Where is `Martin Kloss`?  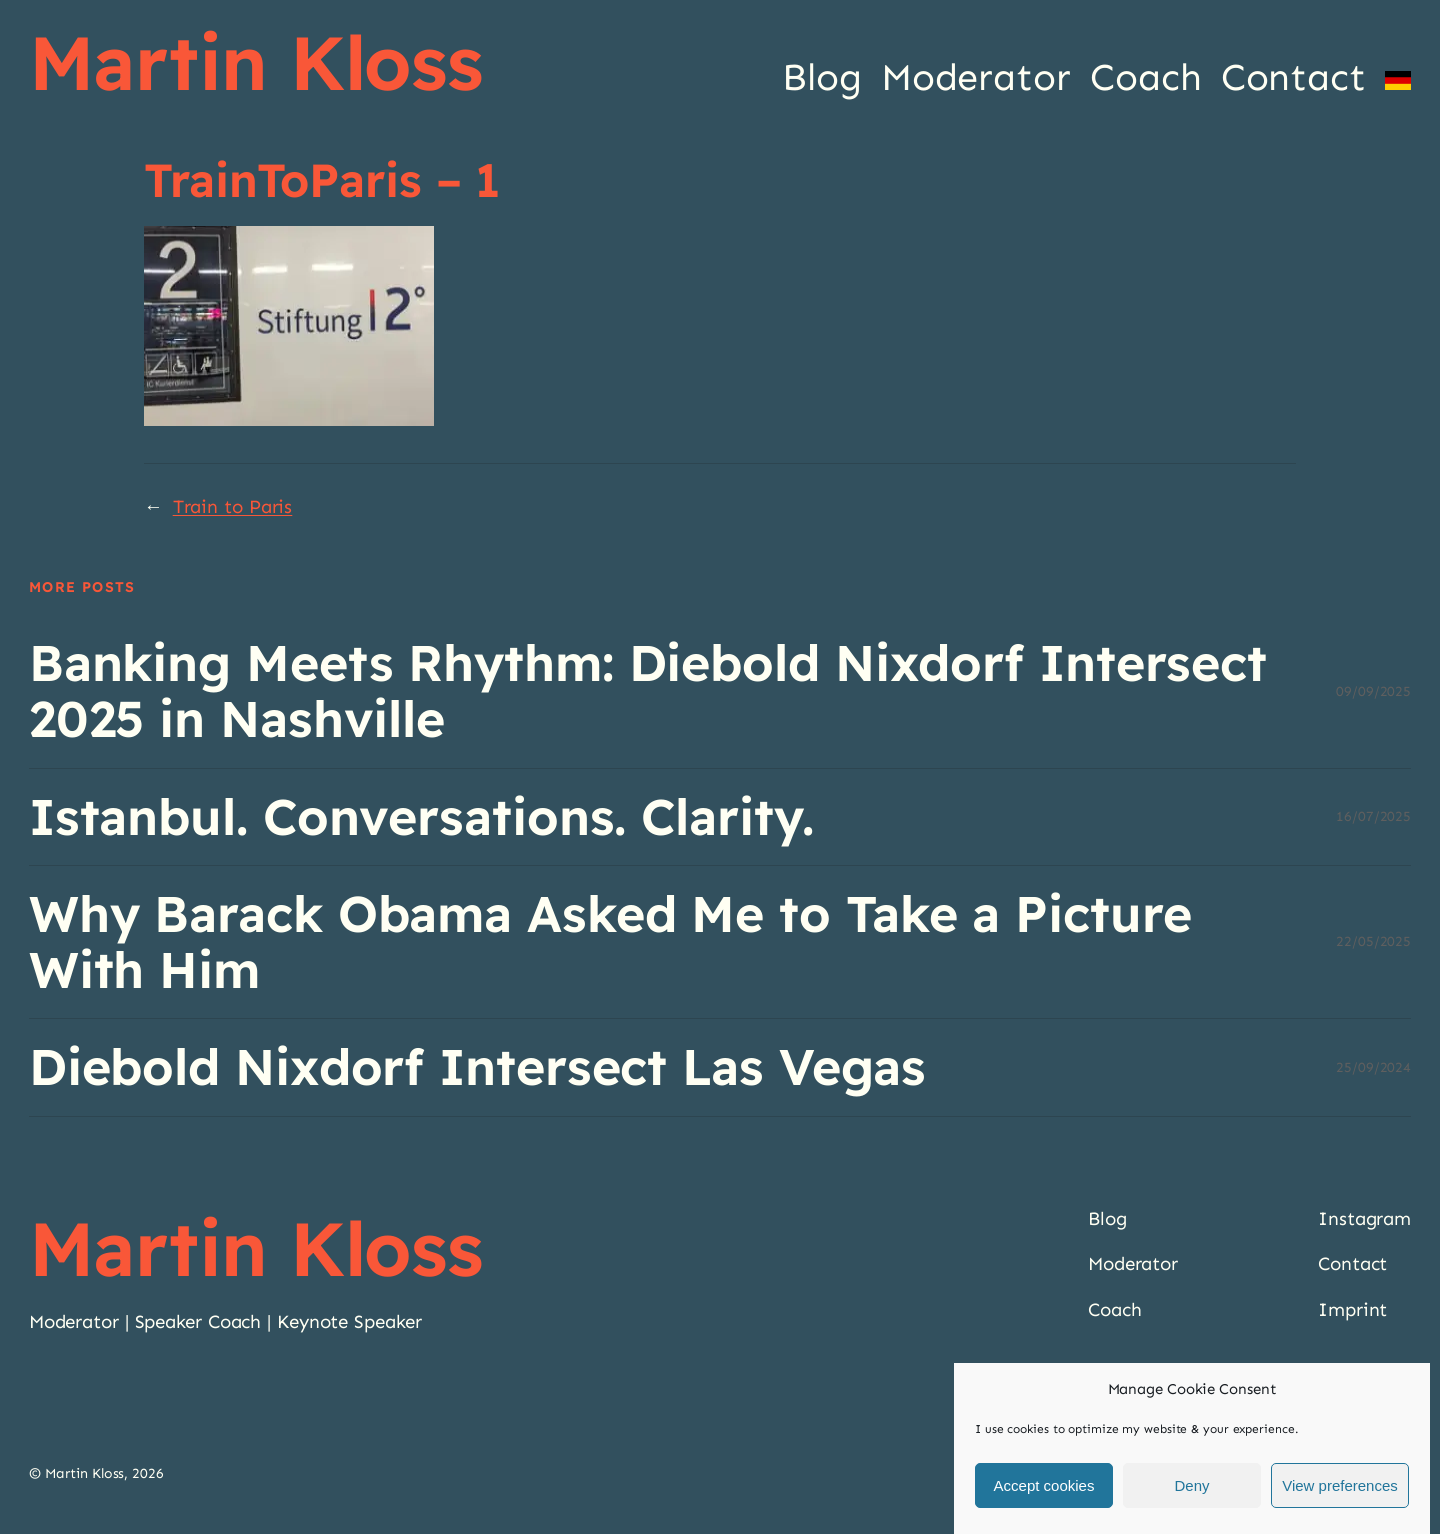 Martin Kloss is located at coordinates (256, 62).